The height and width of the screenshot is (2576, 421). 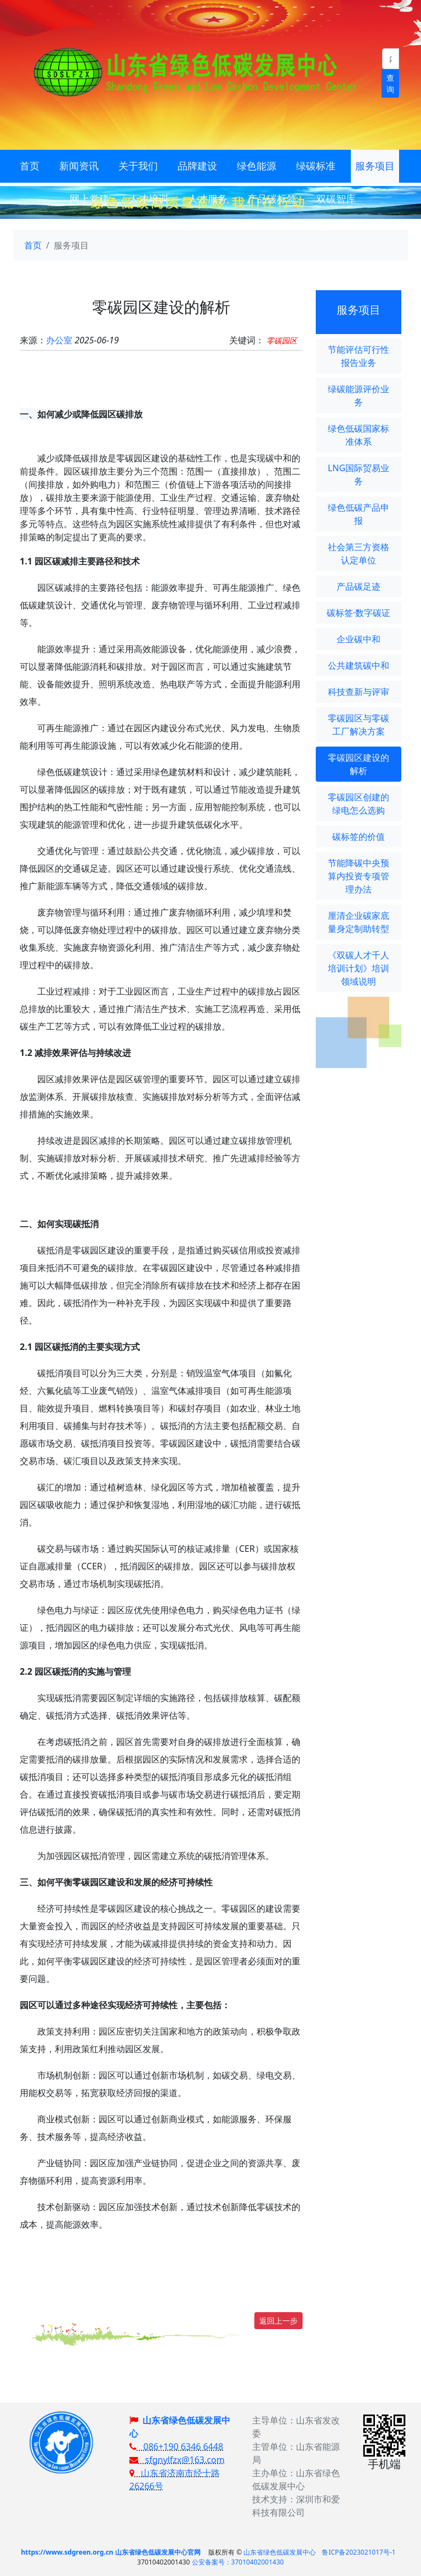 What do you see at coordinates (358, 837) in the screenshot?
I see `碳标签的价值` at bounding box center [358, 837].